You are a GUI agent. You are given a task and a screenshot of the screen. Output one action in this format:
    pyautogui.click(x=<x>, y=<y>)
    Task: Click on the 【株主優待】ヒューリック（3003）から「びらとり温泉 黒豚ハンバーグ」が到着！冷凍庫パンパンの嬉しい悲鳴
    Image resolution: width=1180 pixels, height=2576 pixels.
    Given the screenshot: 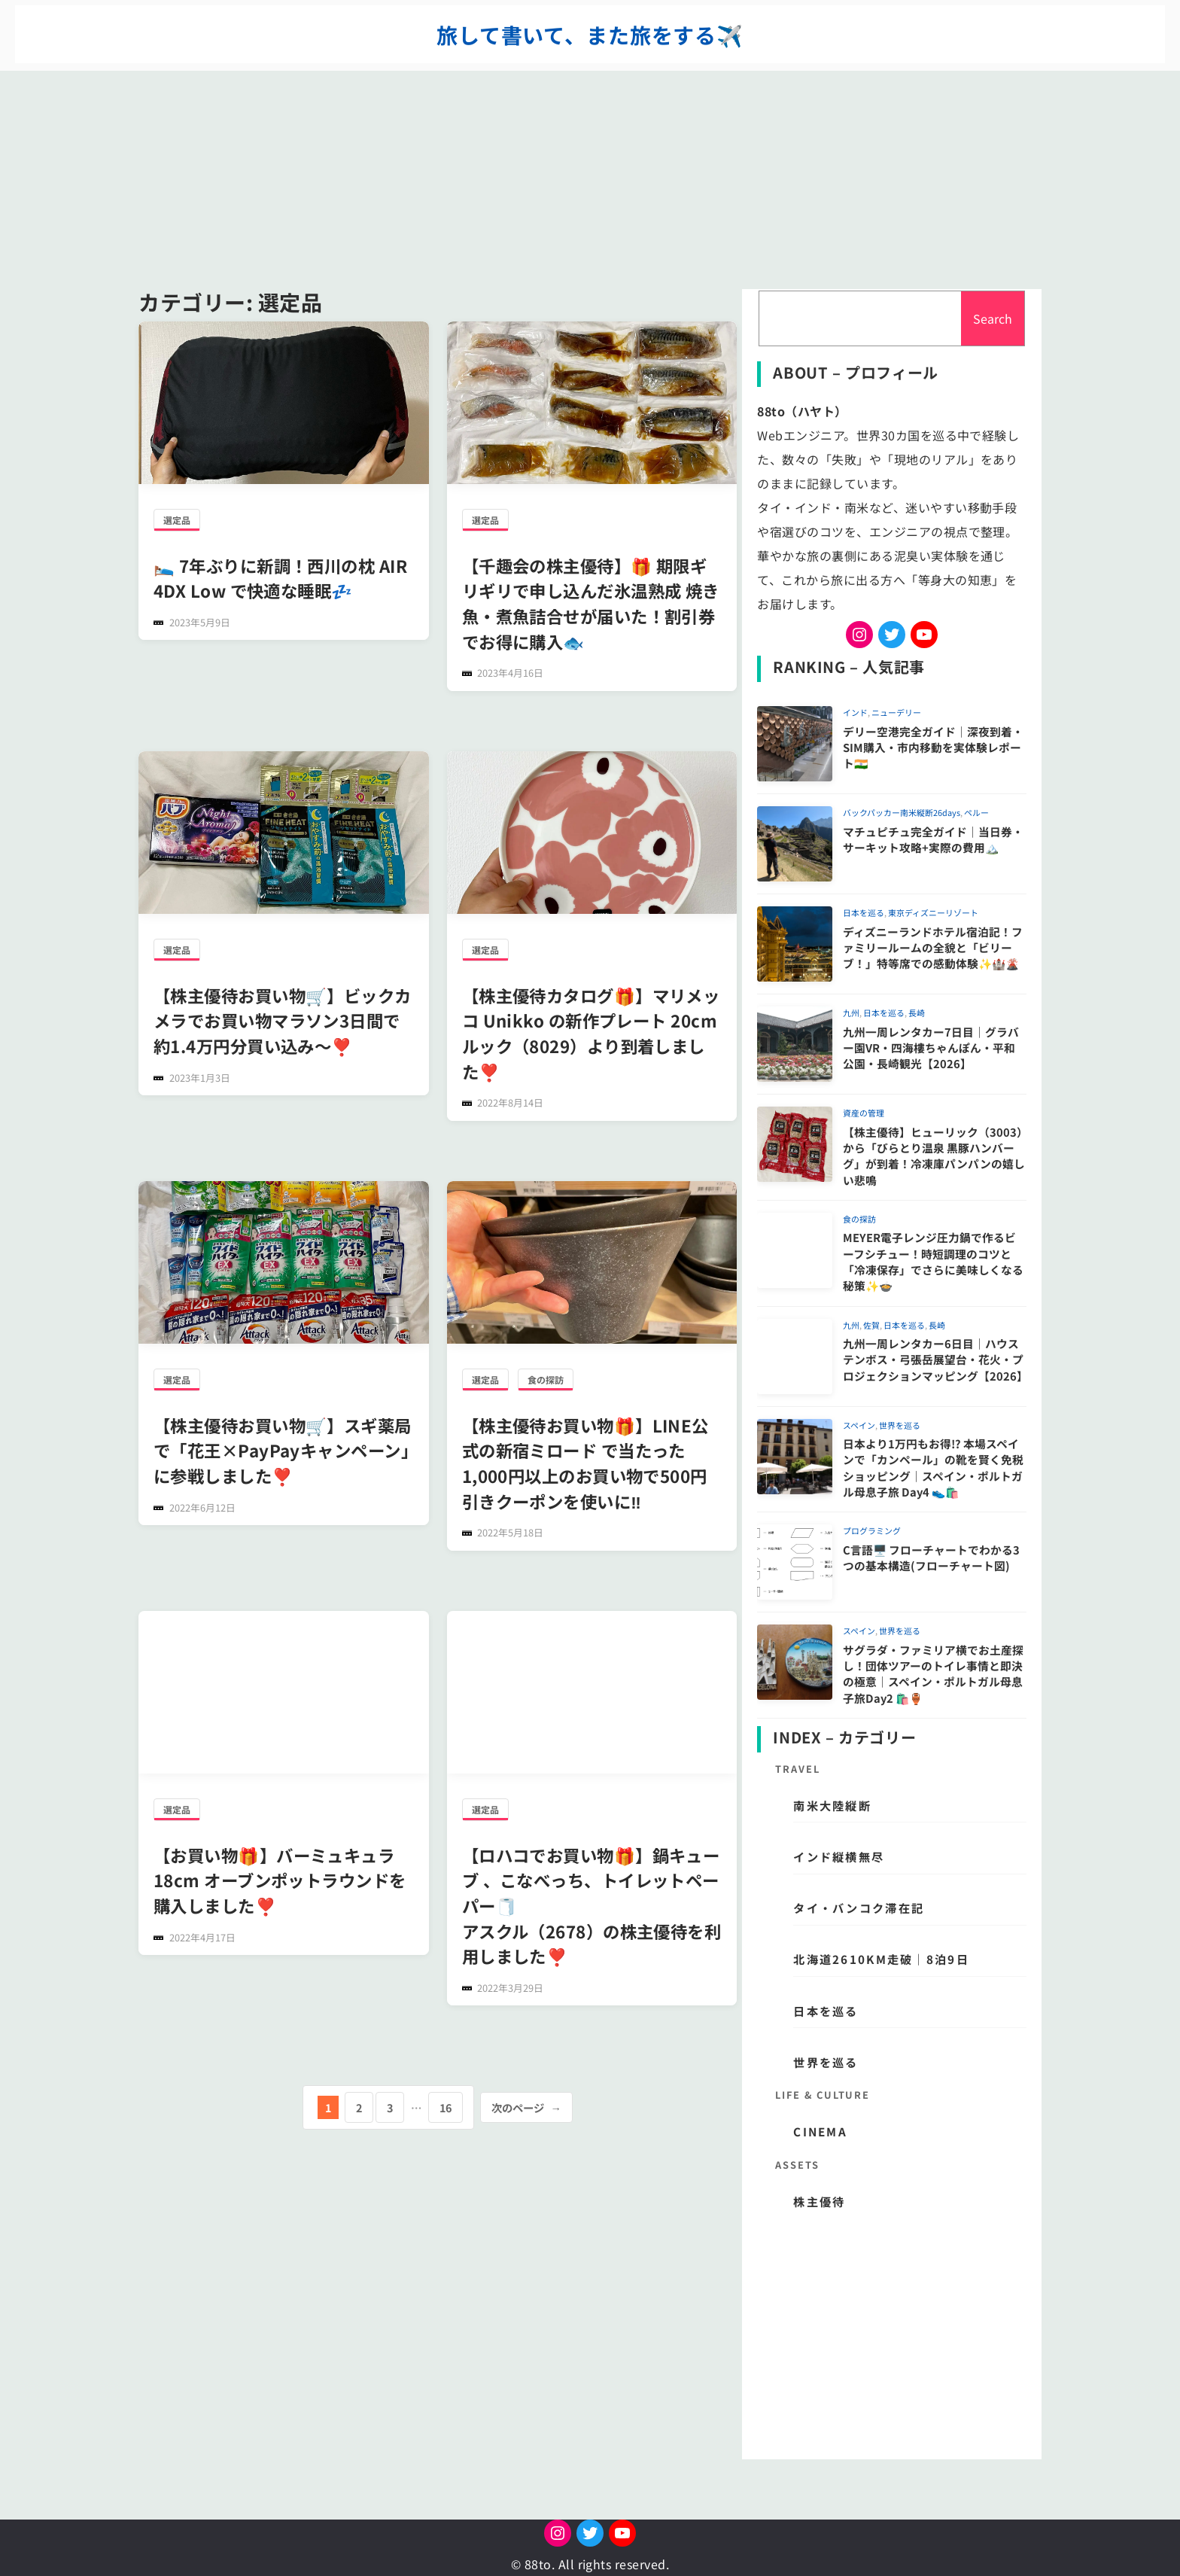 What is the action you would take?
    pyautogui.click(x=934, y=1156)
    